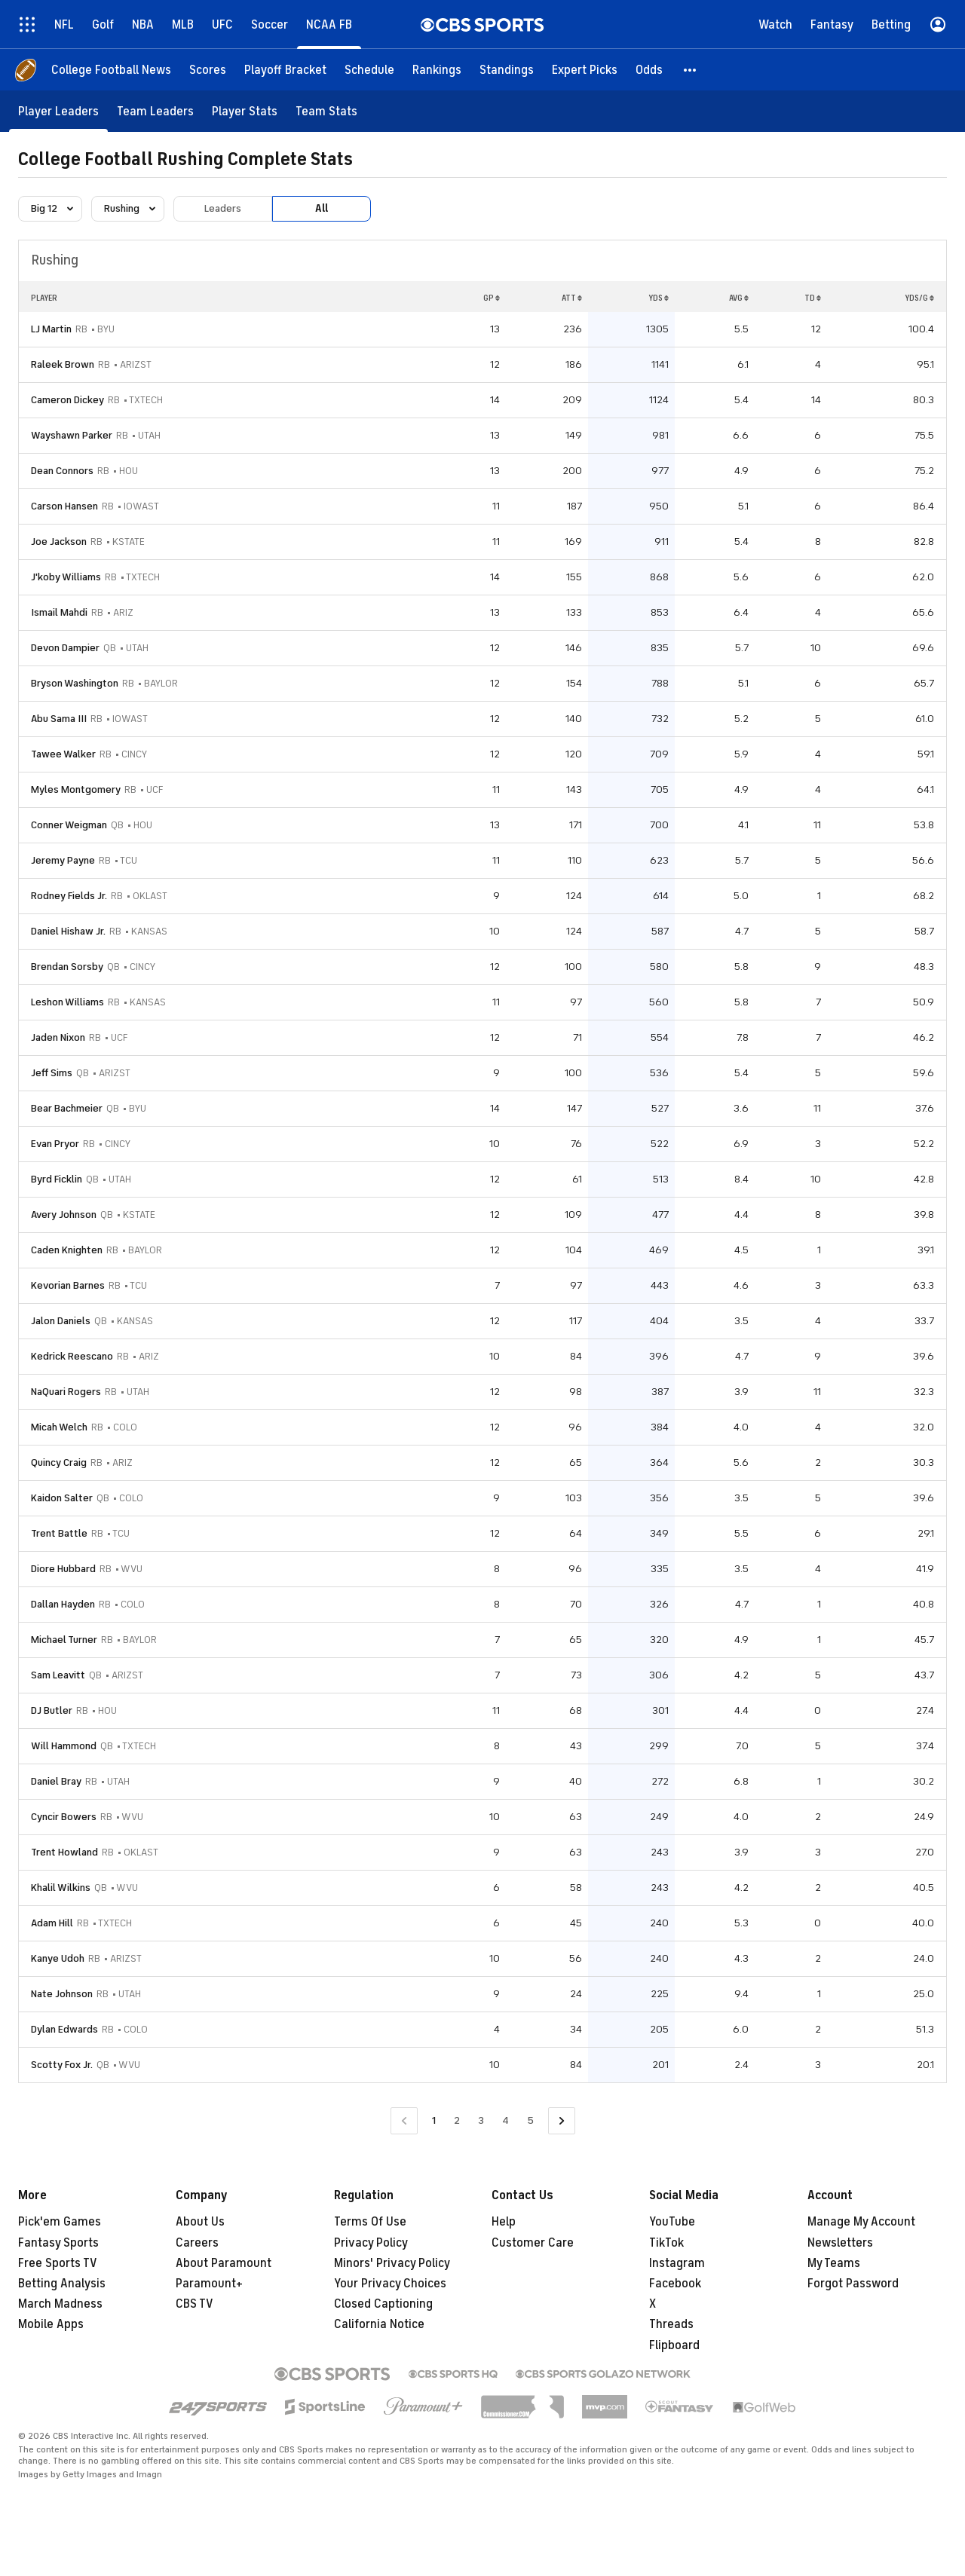 Image resolution: width=965 pixels, height=2576 pixels. I want to click on Cyncir Bowers, so click(63, 1816).